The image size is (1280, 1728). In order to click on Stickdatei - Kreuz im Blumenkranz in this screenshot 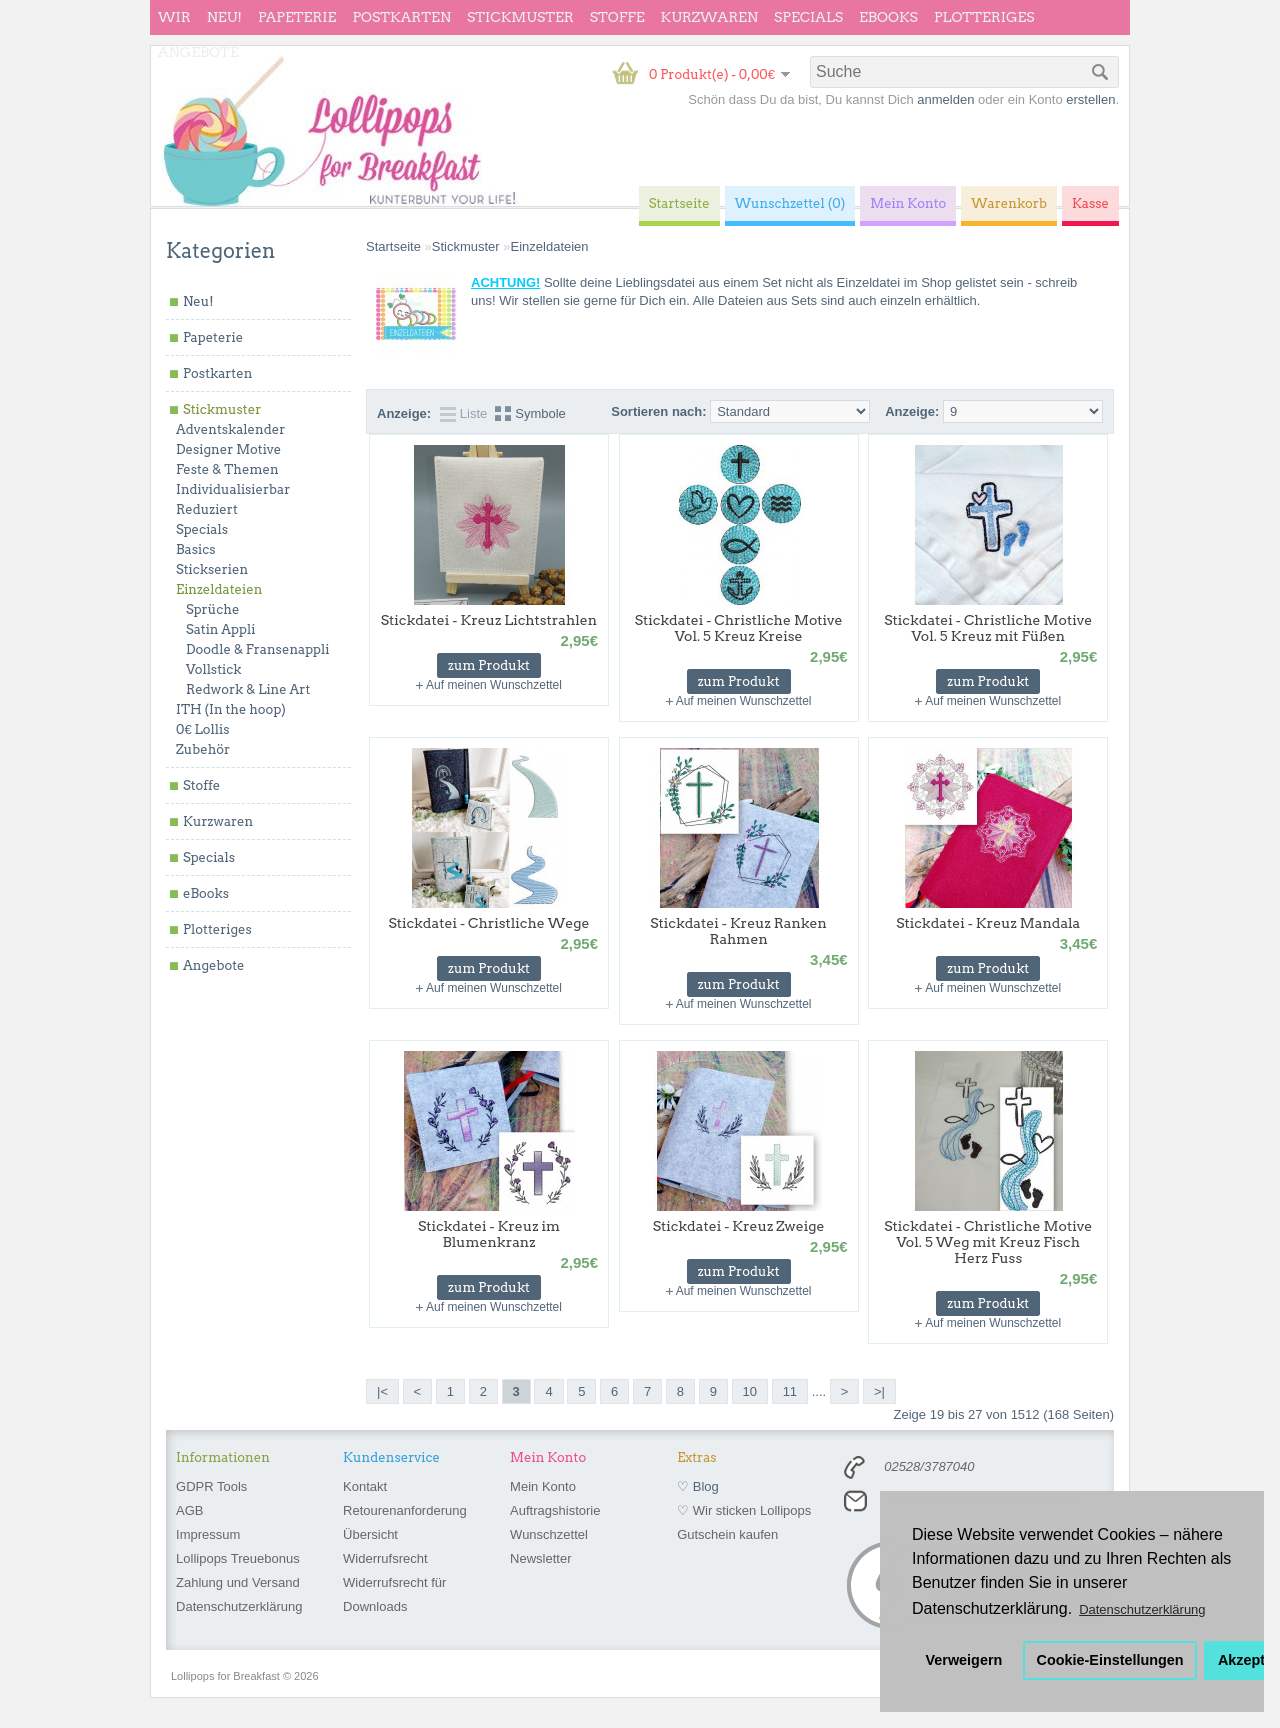, I will do `click(489, 1234)`.